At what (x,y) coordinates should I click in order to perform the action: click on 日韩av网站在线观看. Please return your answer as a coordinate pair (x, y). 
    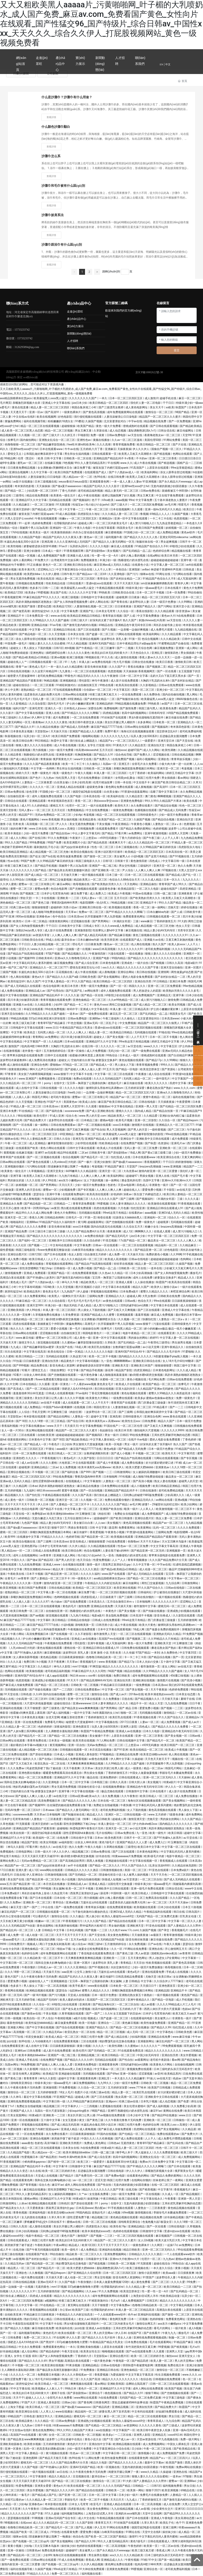
    Looking at the image, I should click on (75, 694).